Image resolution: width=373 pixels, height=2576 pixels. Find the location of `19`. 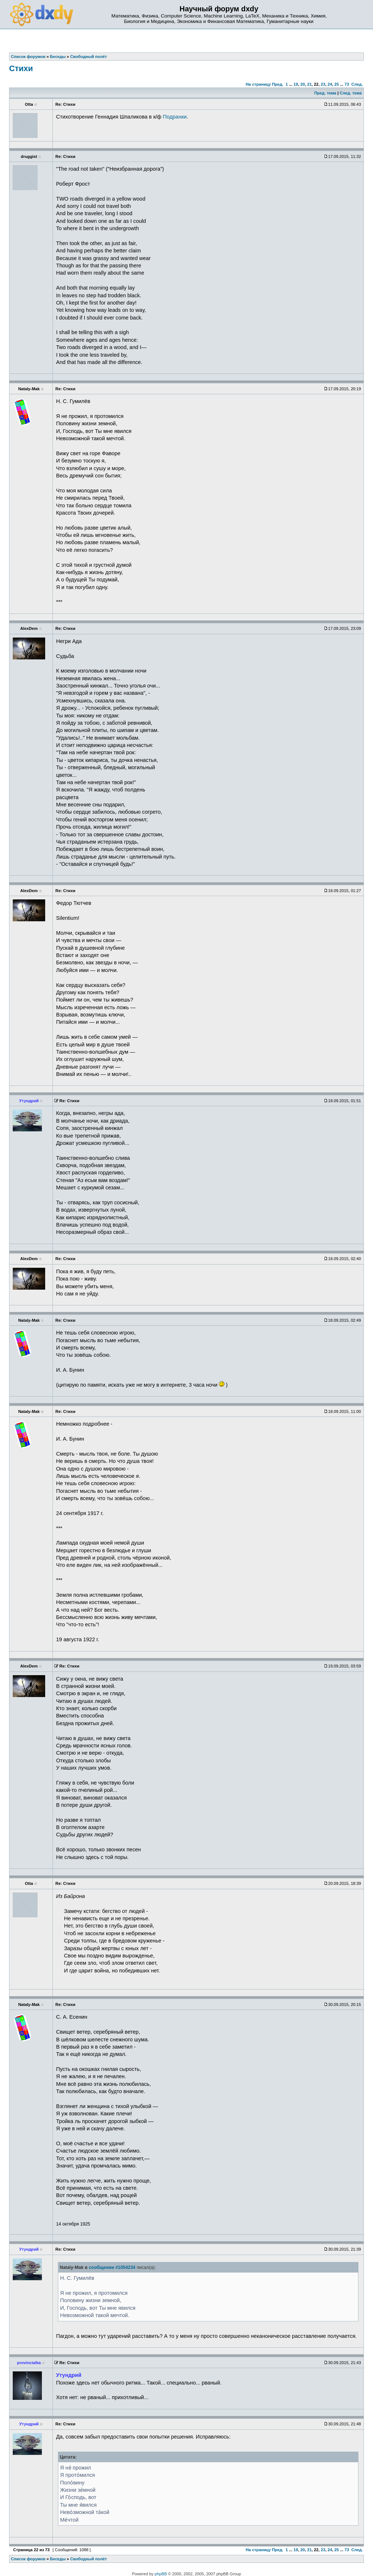

19 is located at coordinates (296, 84).